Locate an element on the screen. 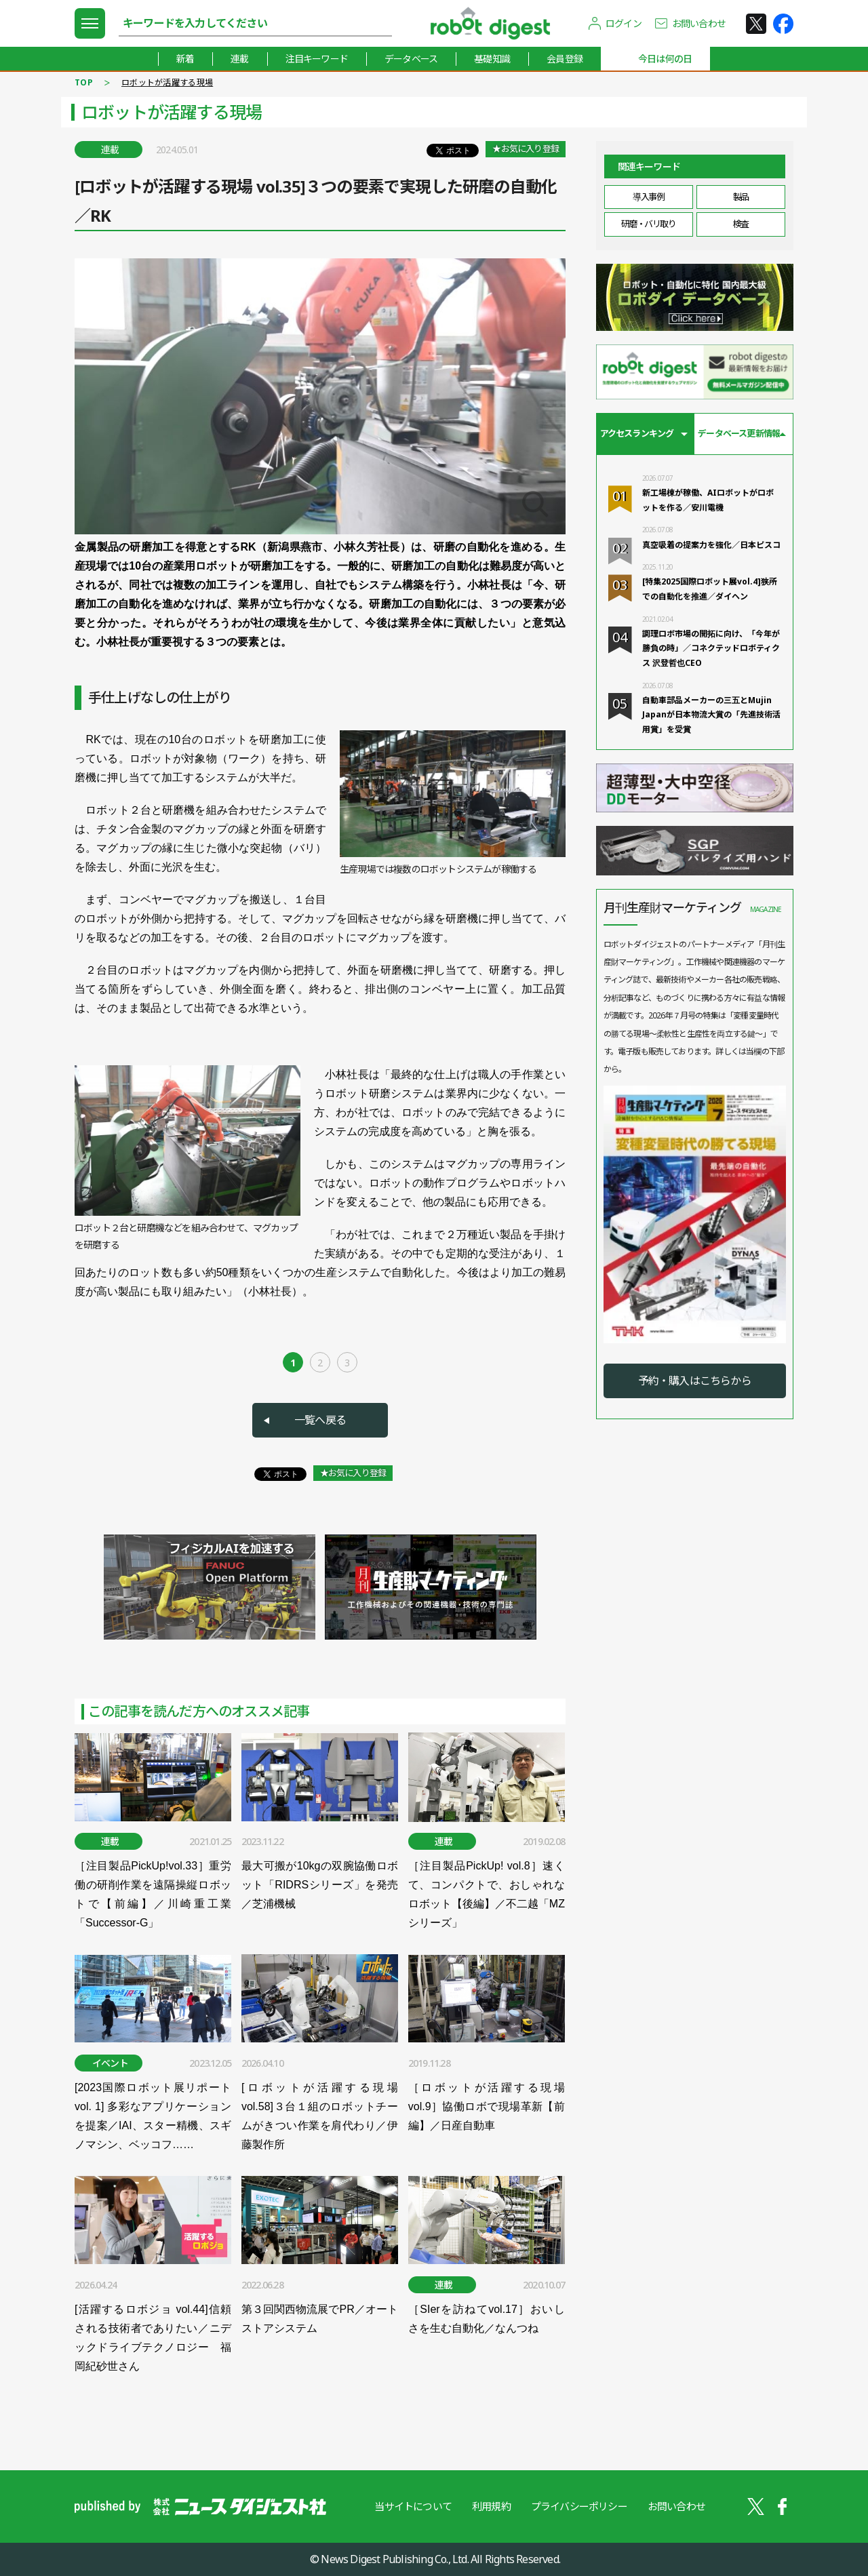  利用規約 is located at coordinates (491, 2506).